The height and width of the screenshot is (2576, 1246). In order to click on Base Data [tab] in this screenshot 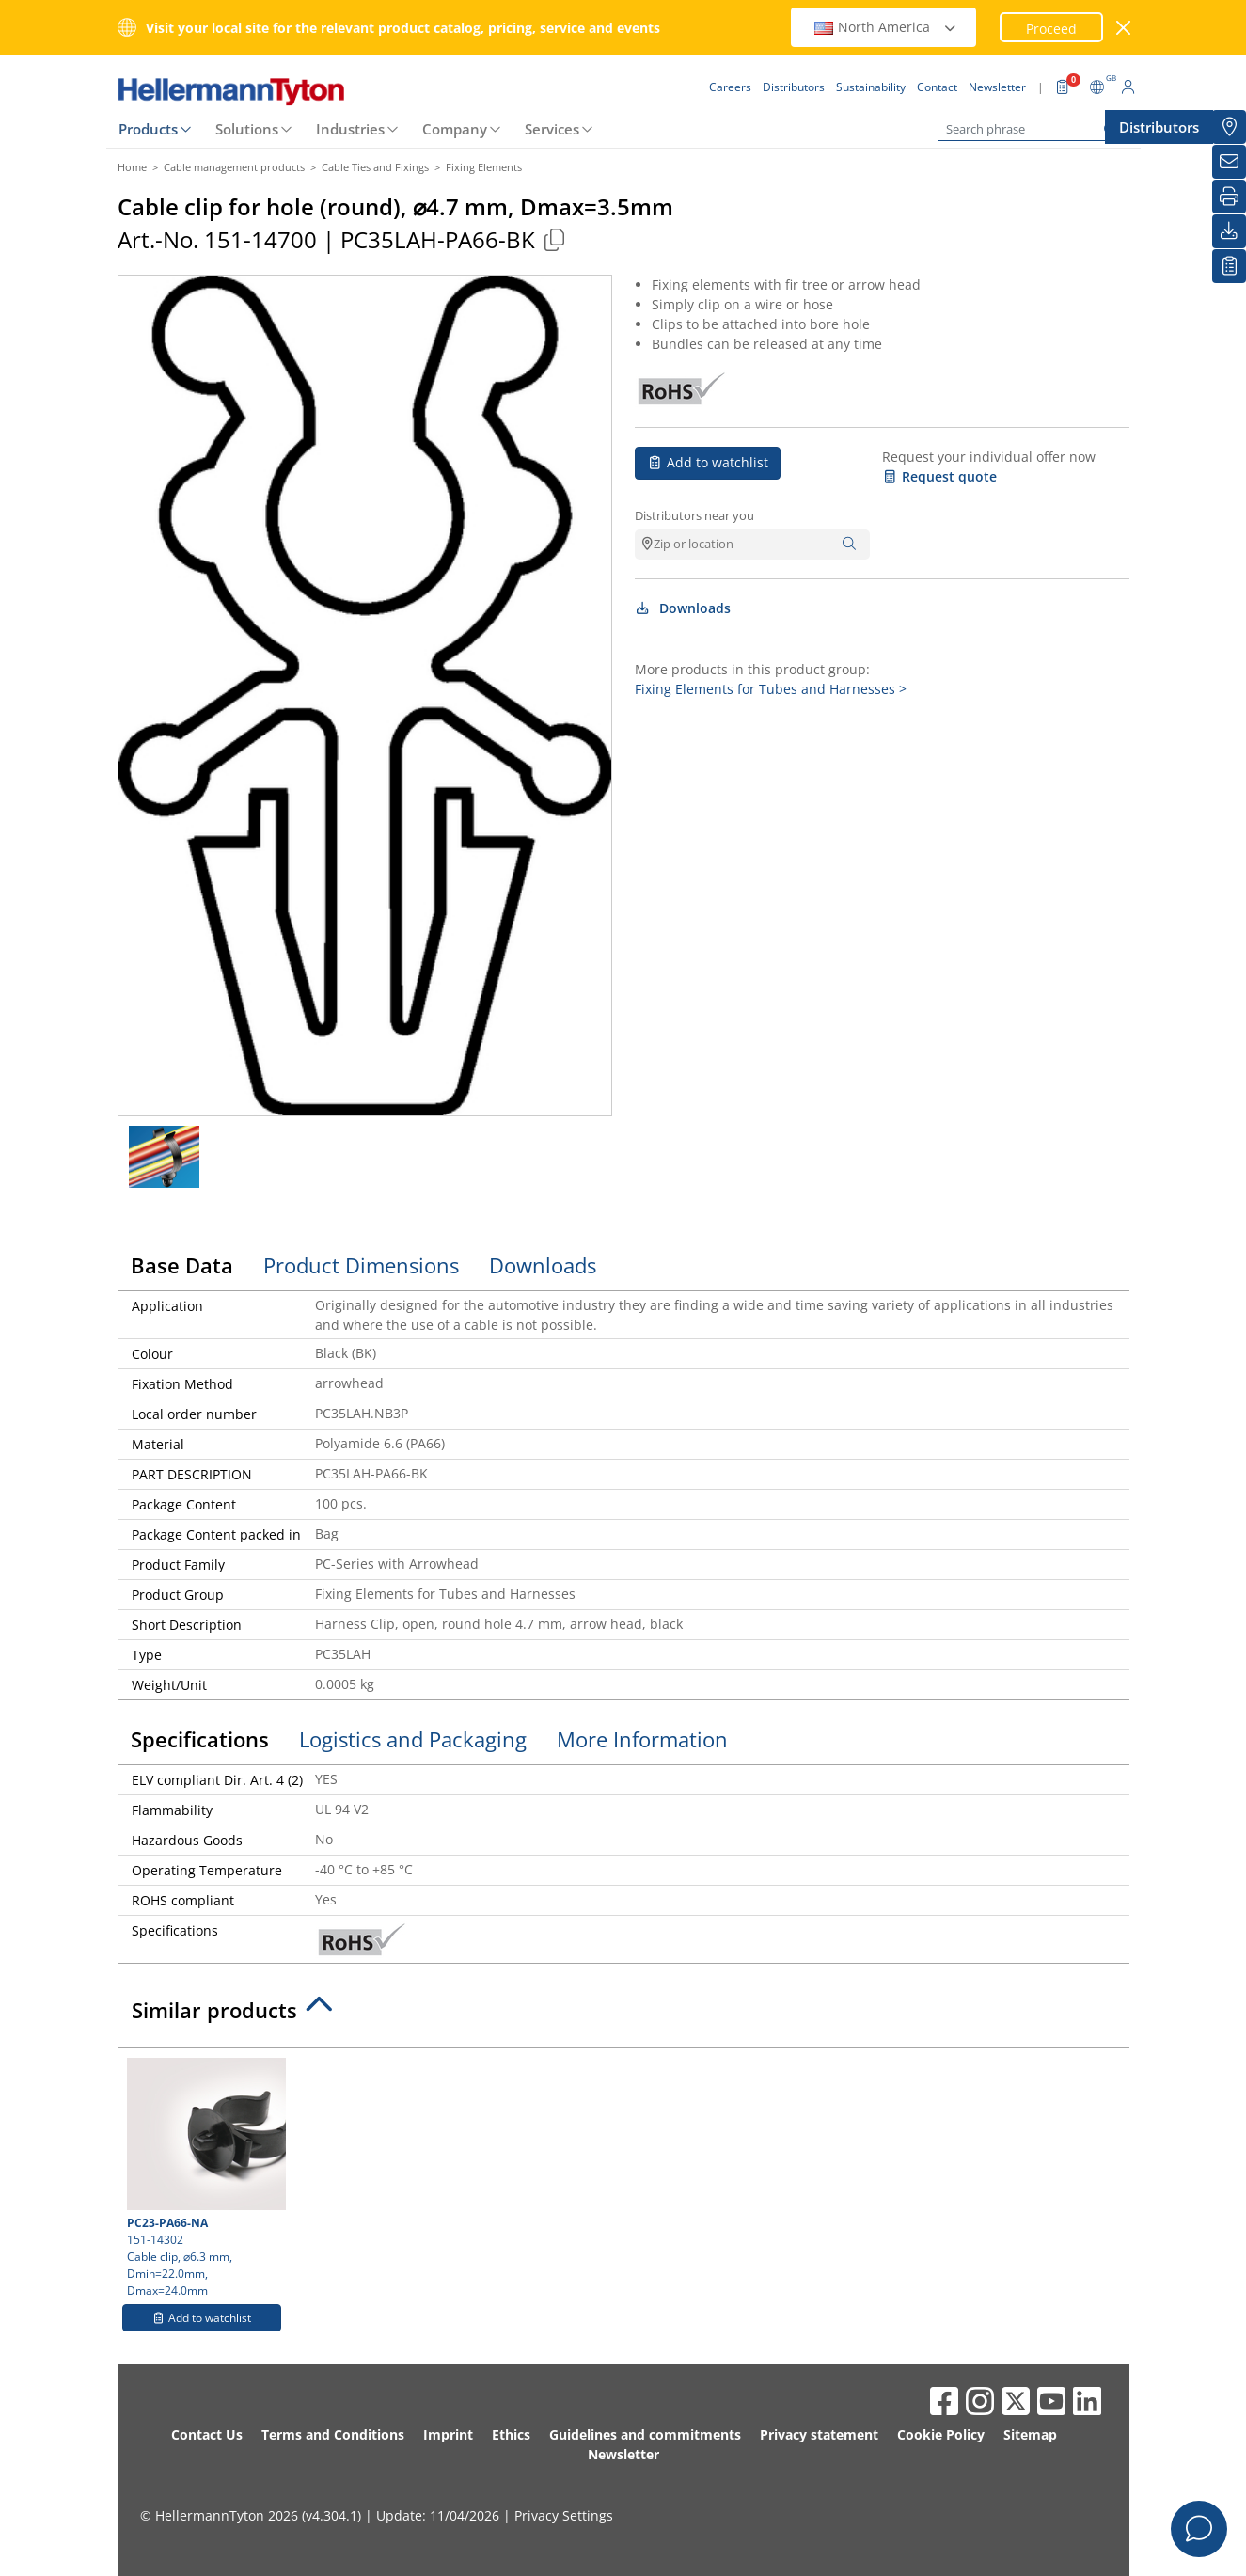, I will do `click(182, 1265)`.